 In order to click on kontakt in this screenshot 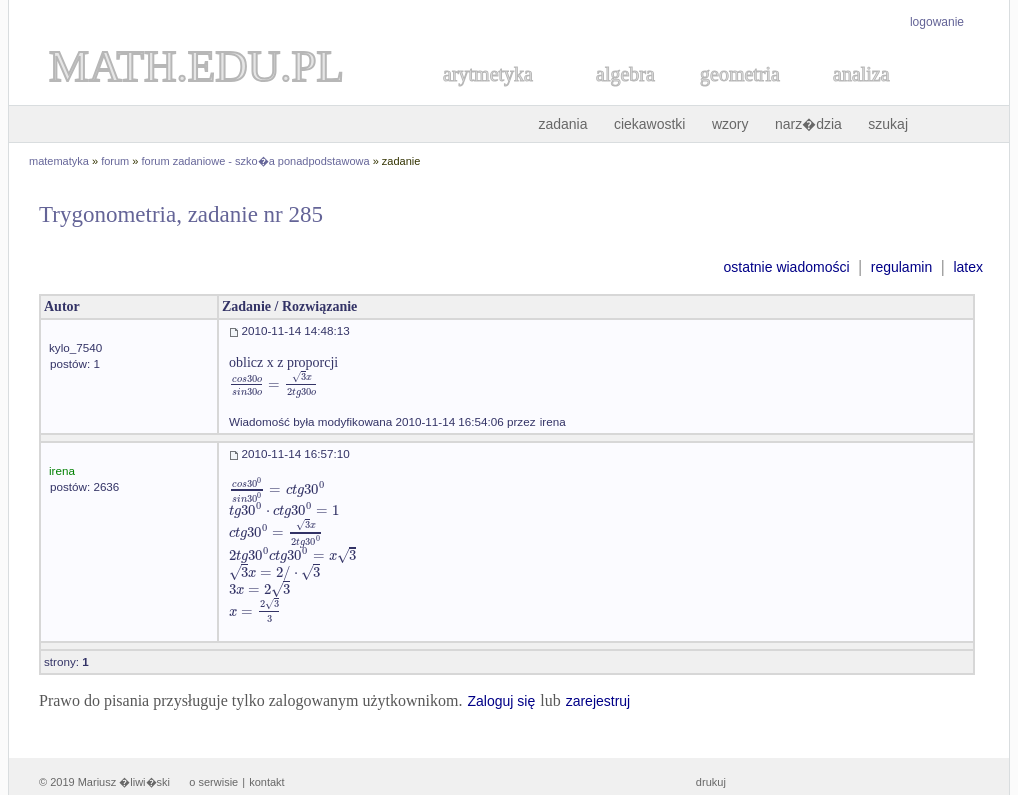, I will do `click(266, 782)`.